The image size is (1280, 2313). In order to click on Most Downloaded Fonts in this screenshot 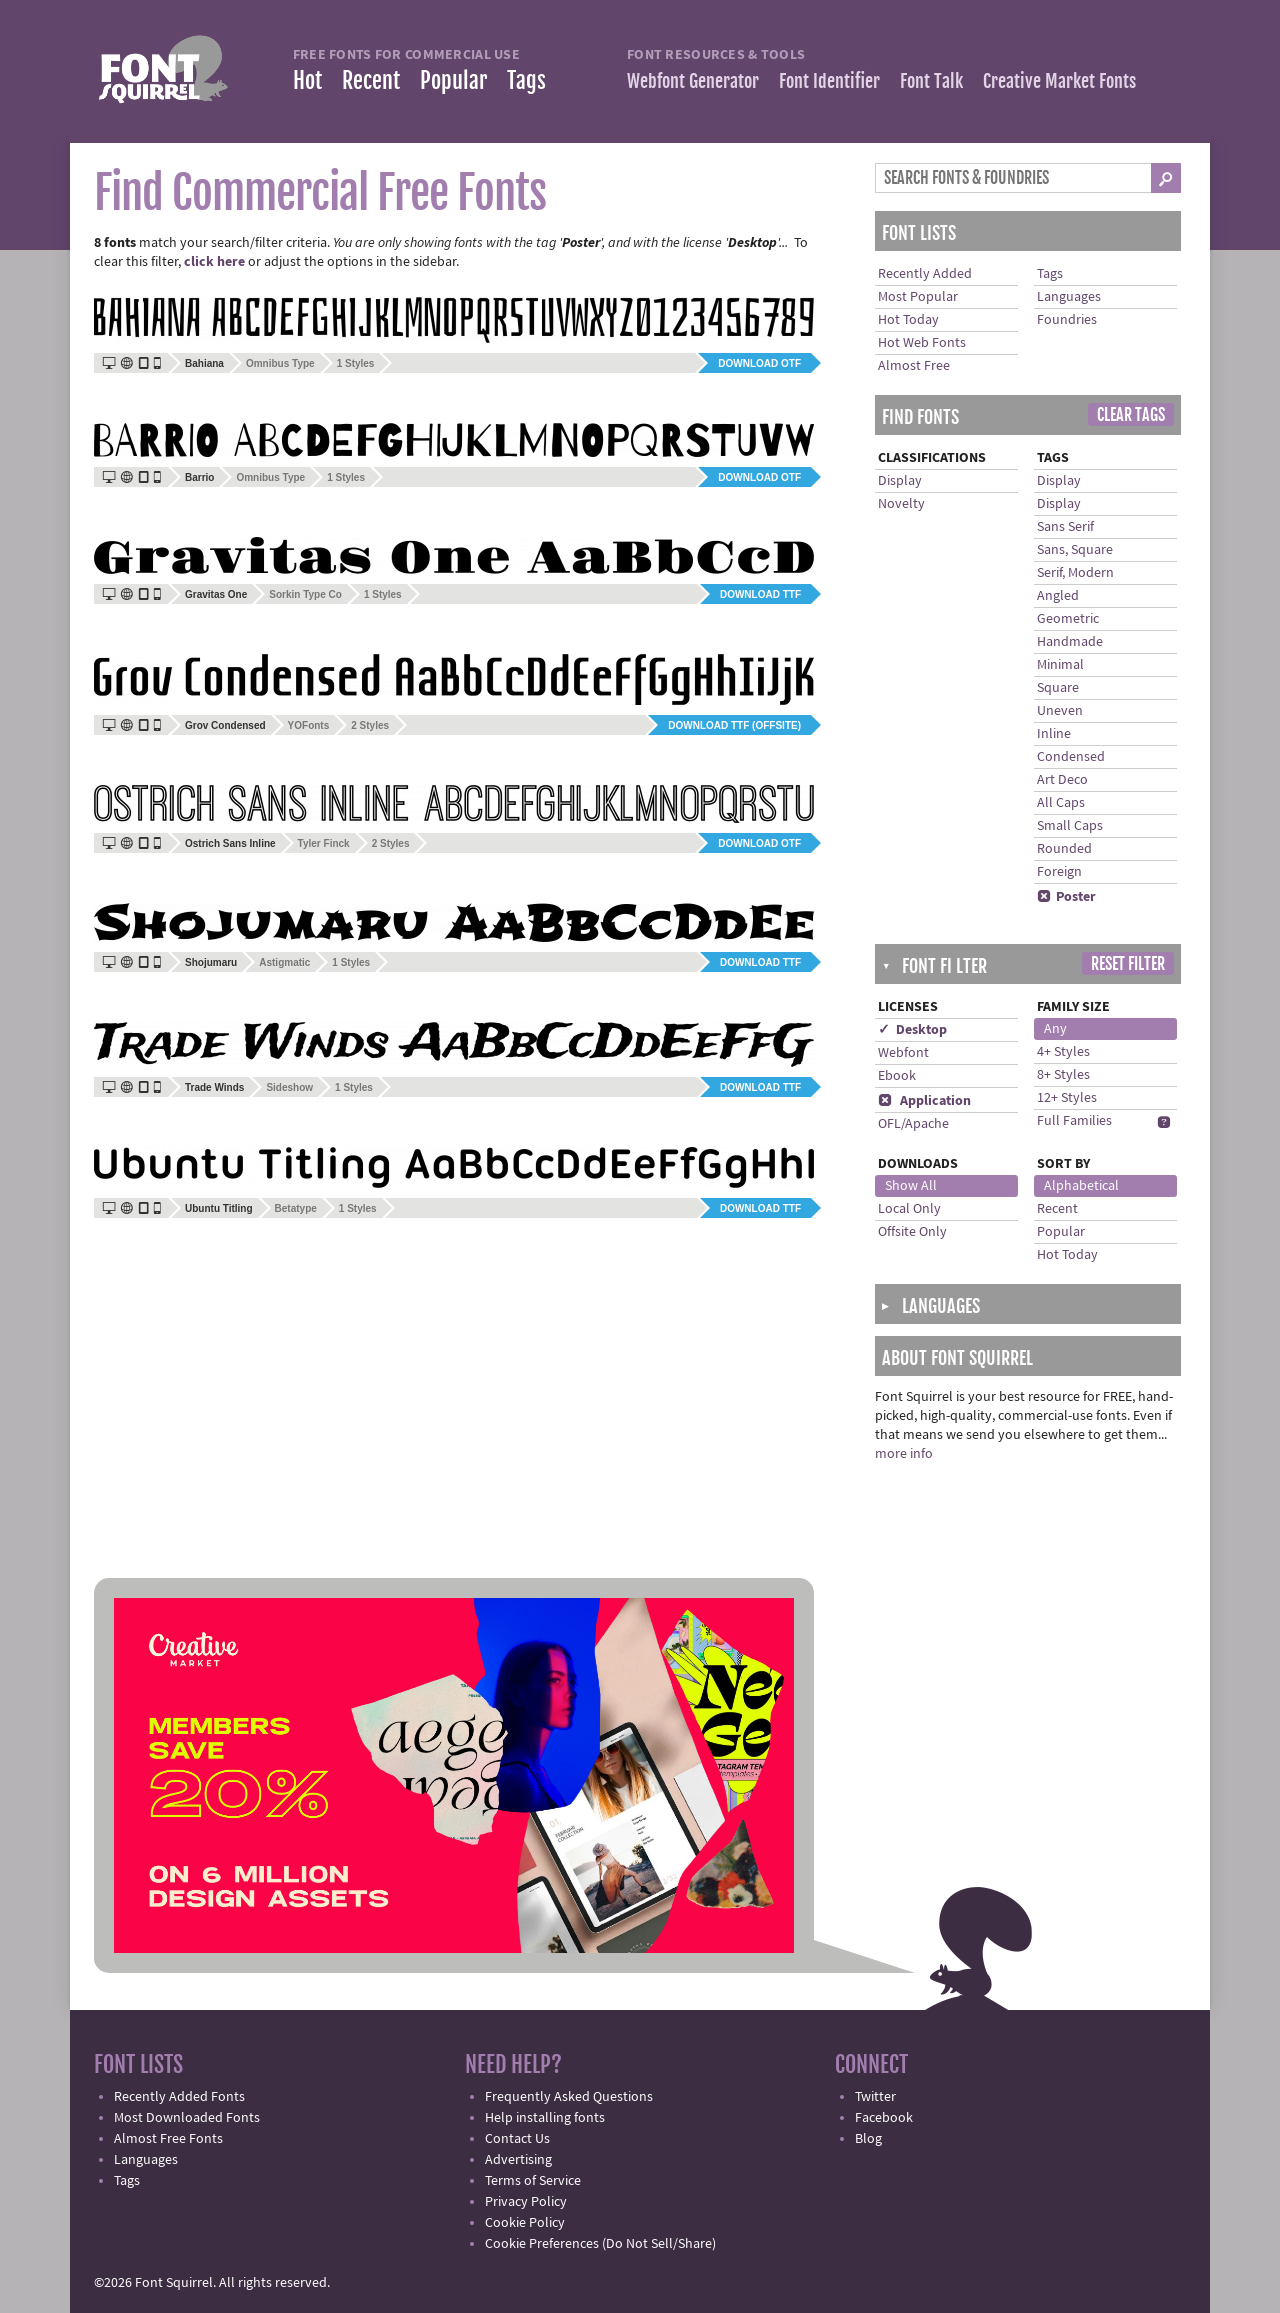, I will do `click(187, 2118)`.